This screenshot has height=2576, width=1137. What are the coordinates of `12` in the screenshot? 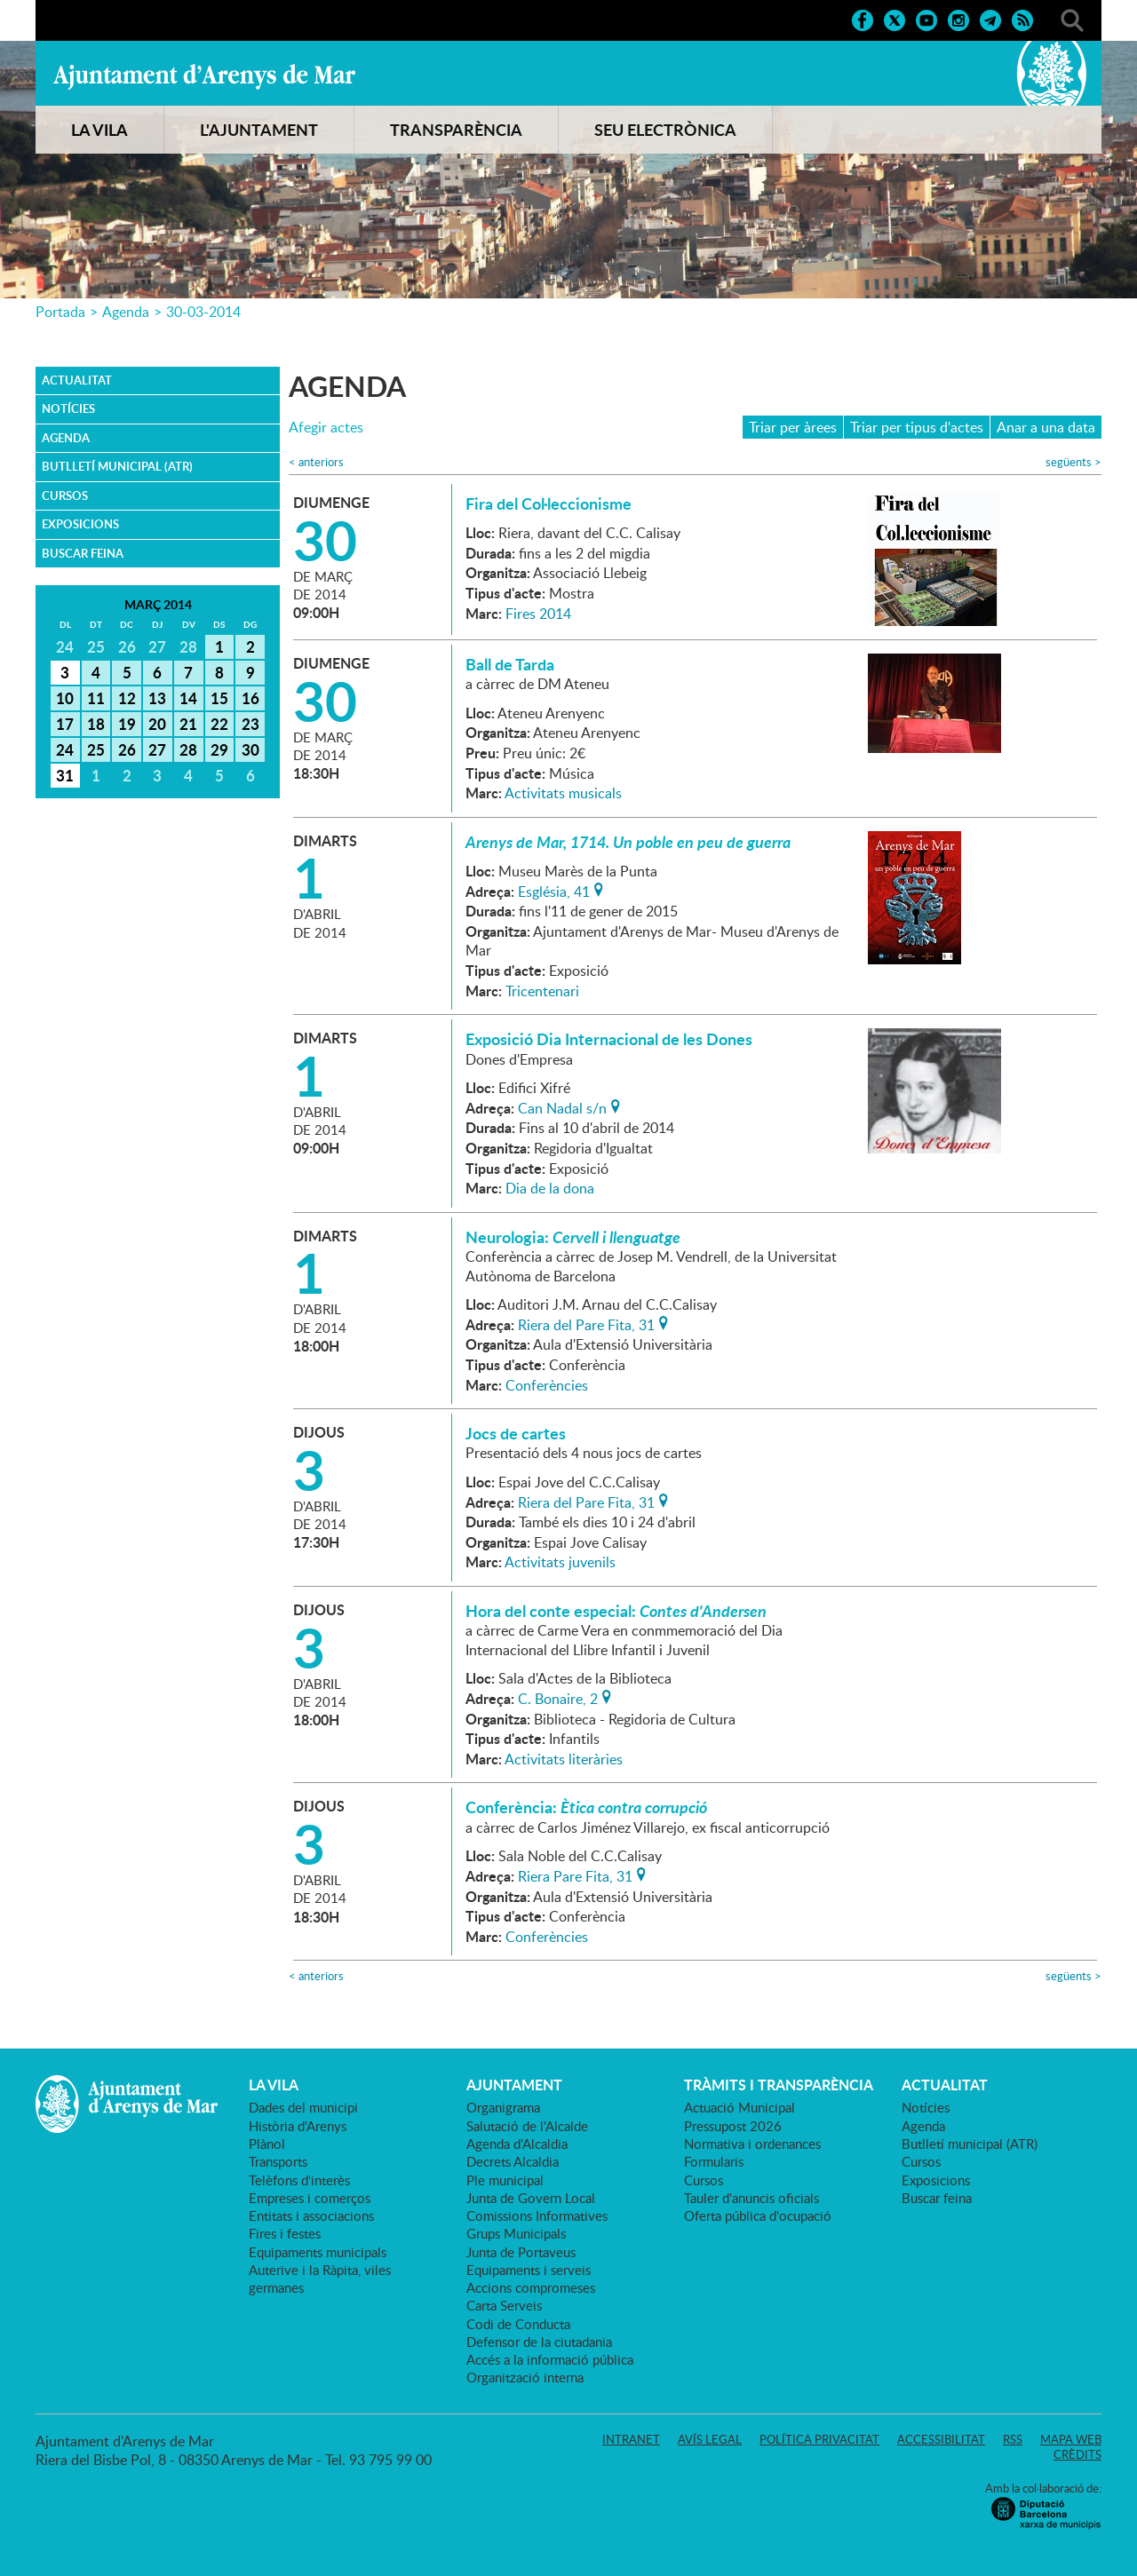 It's located at (127, 698).